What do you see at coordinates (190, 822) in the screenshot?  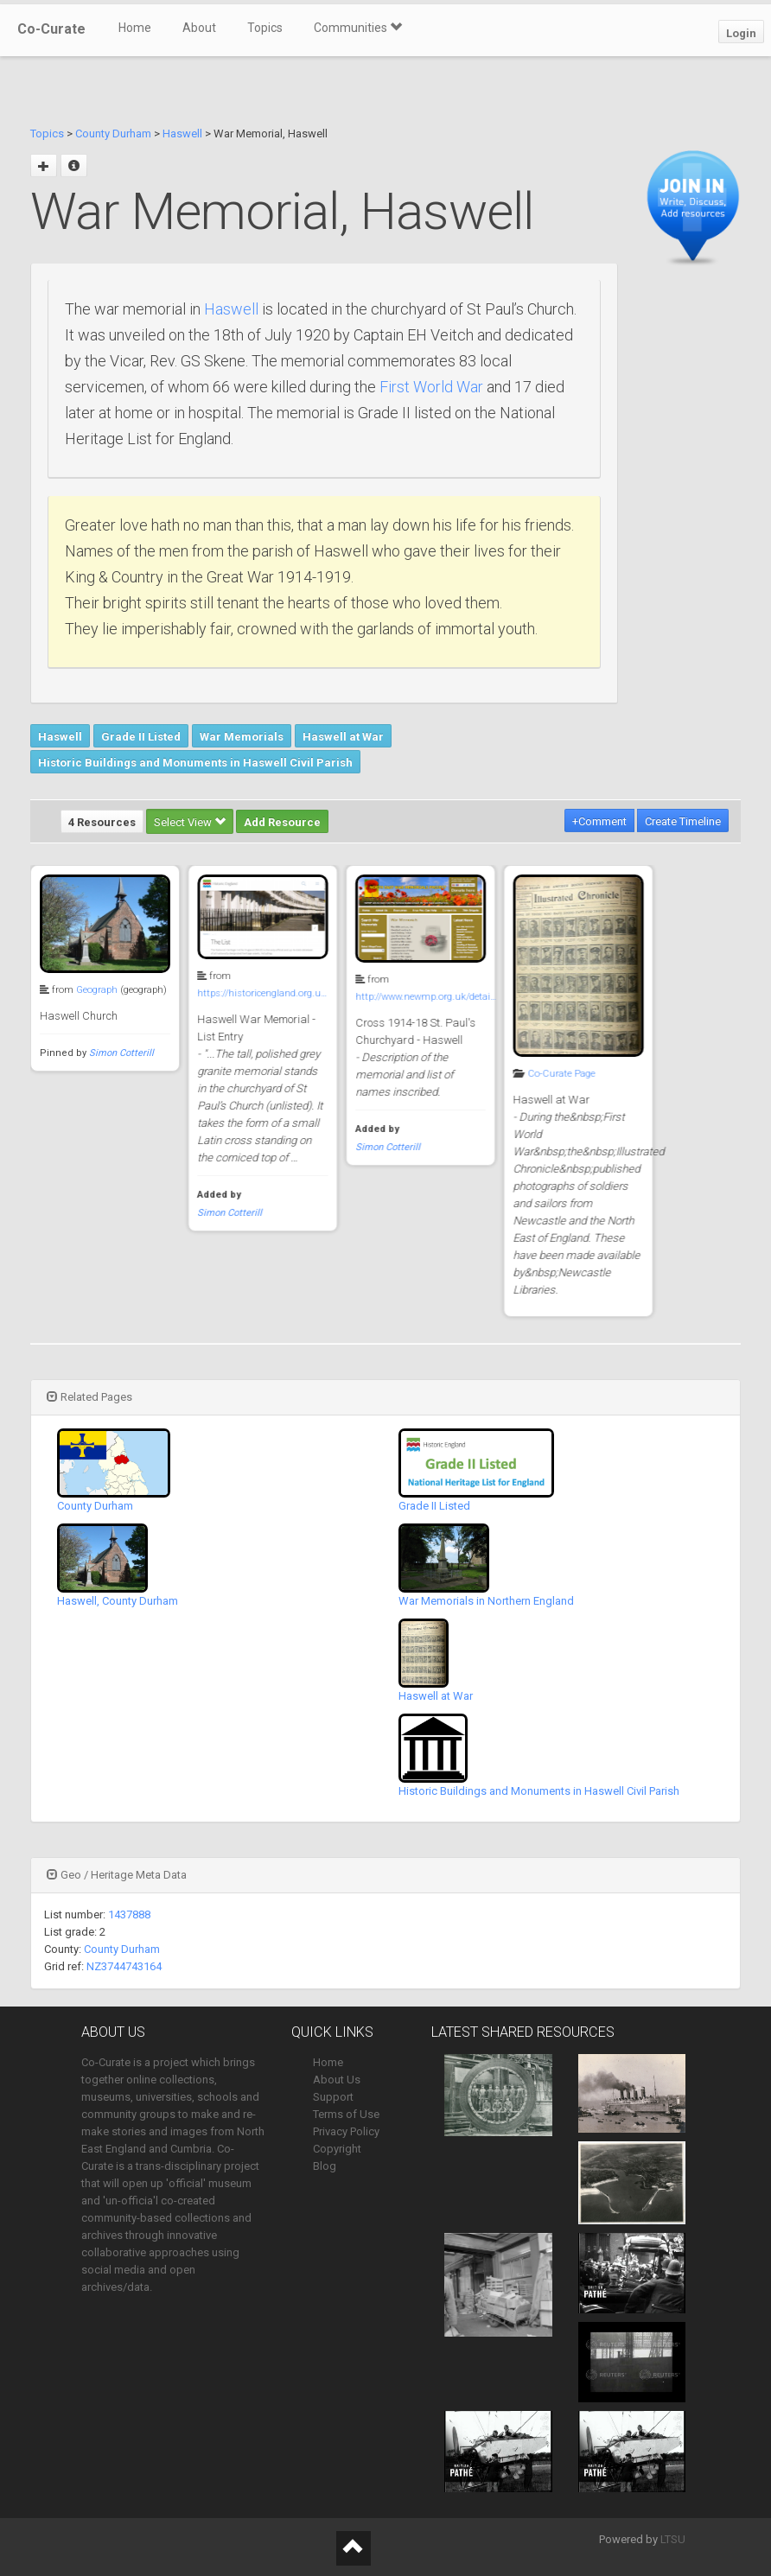 I see `Select View` at bounding box center [190, 822].